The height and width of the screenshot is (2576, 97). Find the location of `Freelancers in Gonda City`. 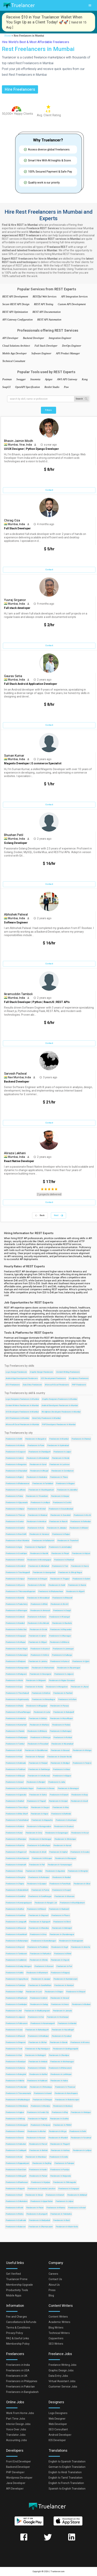

Freelancers in Gonda City is located at coordinates (37, 2112).